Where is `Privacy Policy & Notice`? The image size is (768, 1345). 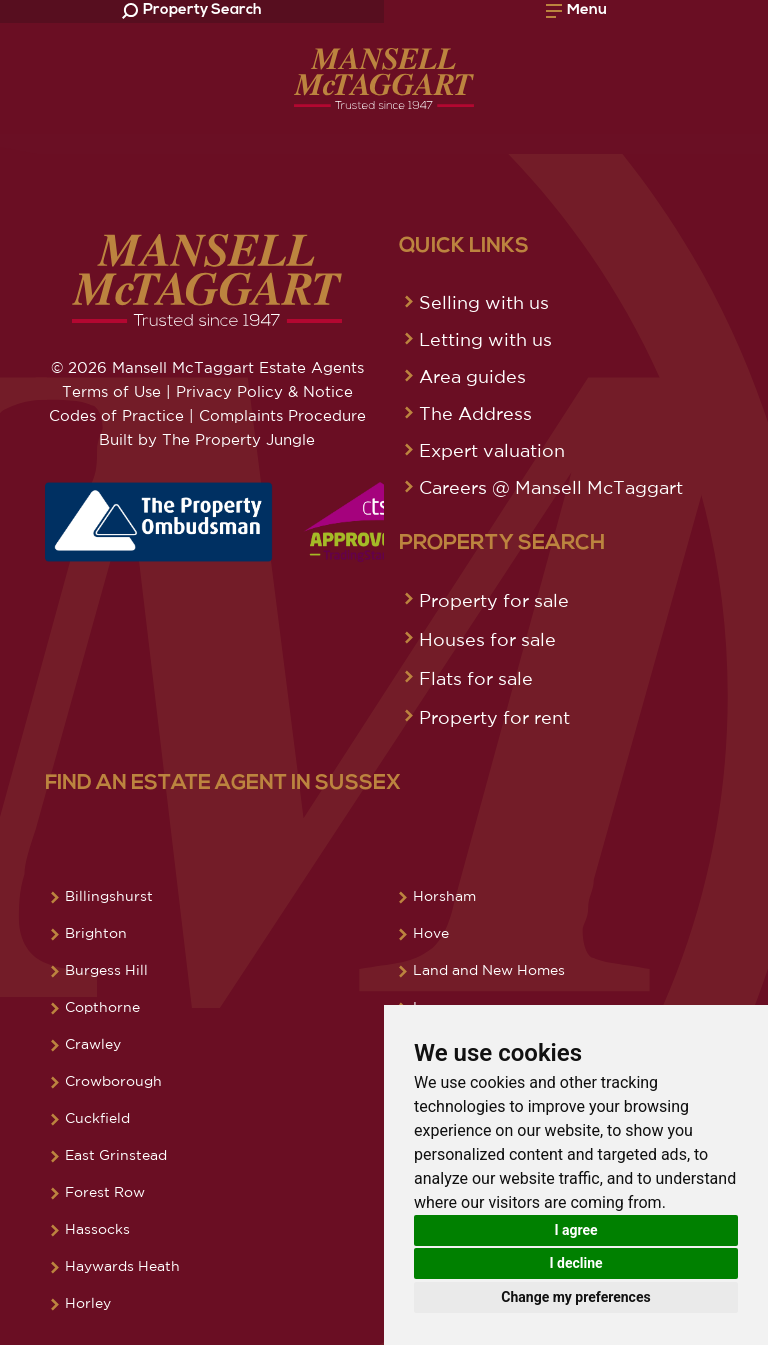 Privacy Policy & Notice is located at coordinates (264, 391).